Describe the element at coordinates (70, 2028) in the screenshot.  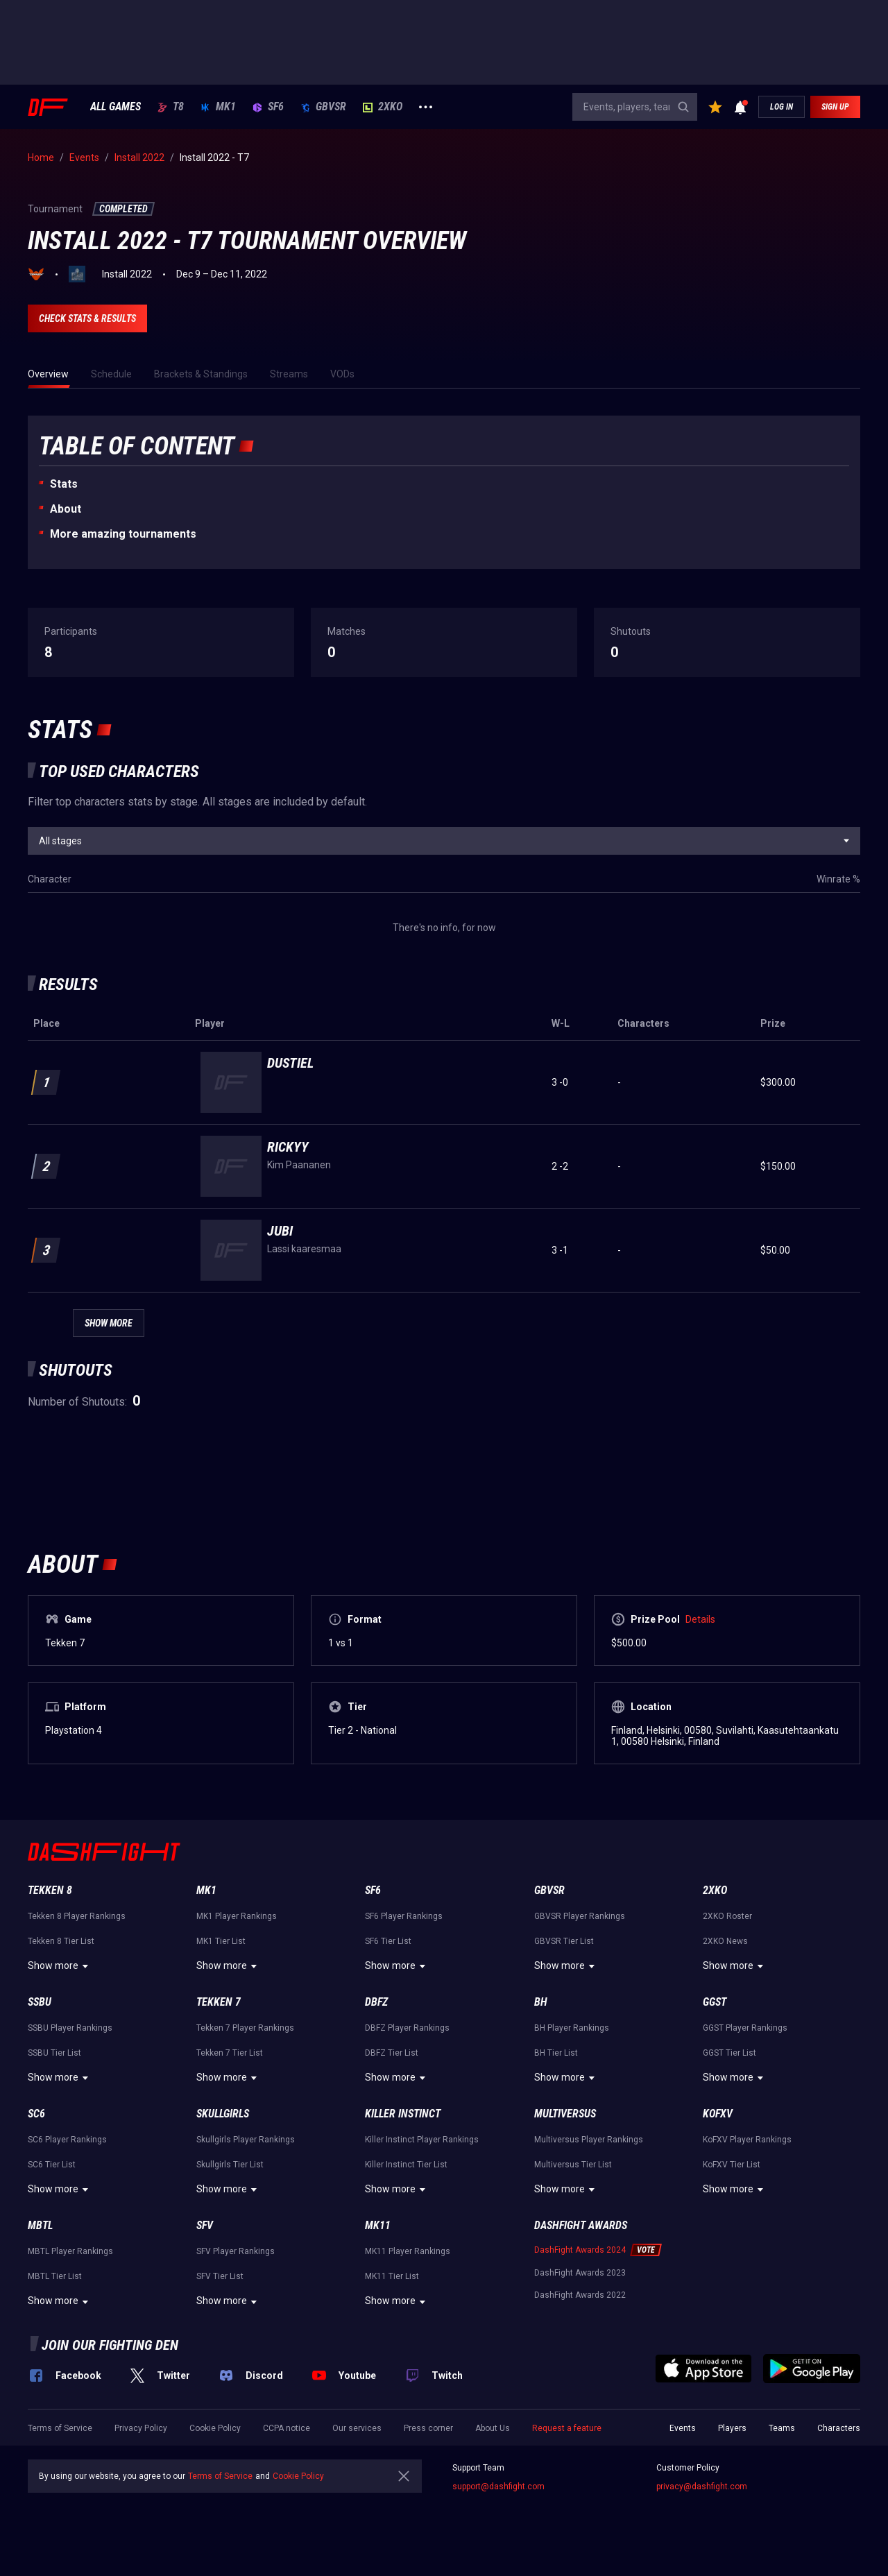
I see `SSBU Player Rankings` at that location.